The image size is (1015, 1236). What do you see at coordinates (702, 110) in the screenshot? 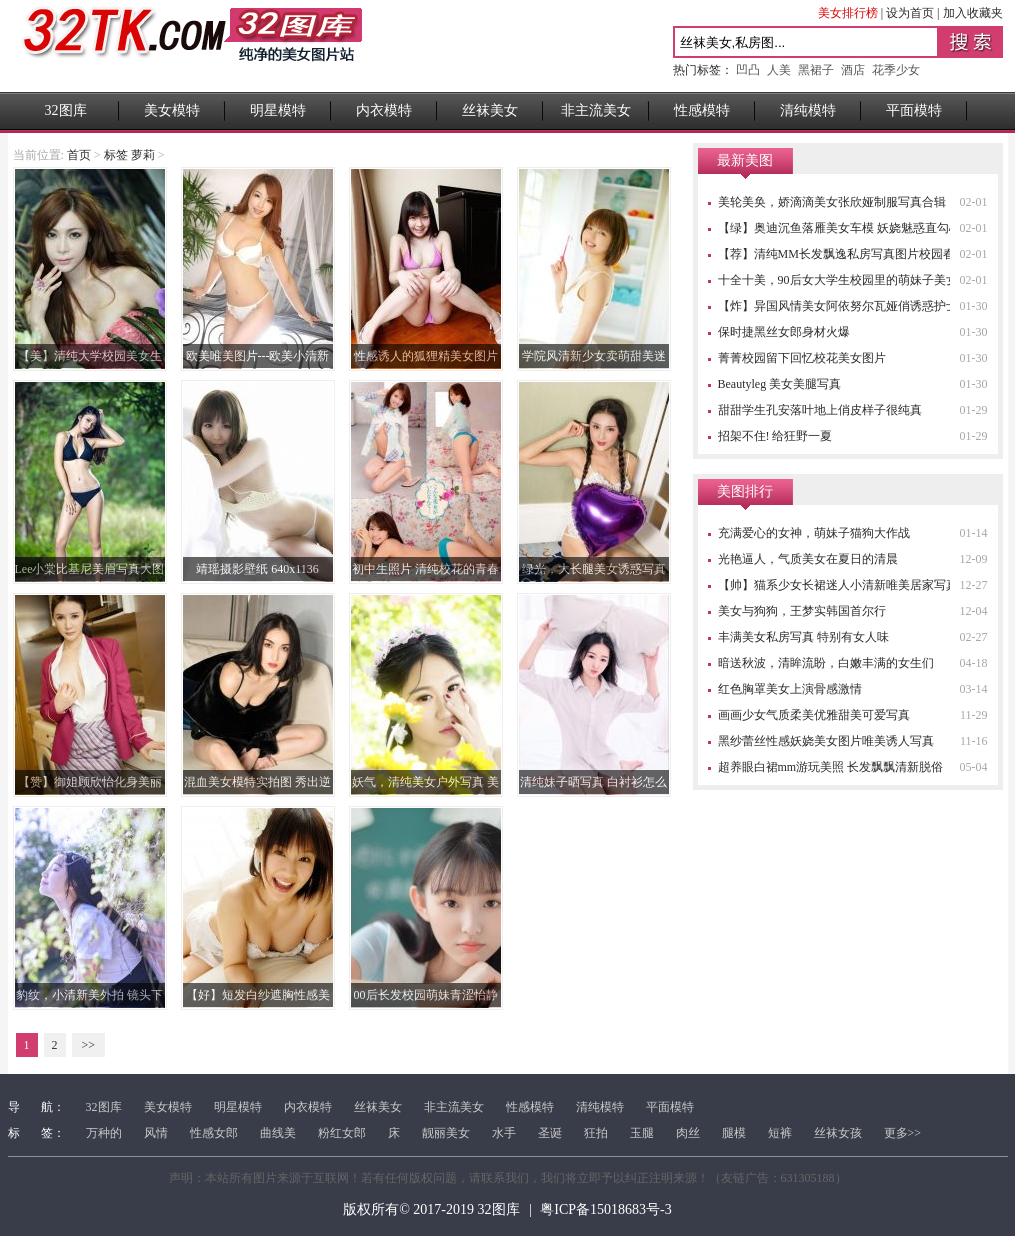
I see `性感模特` at bounding box center [702, 110].